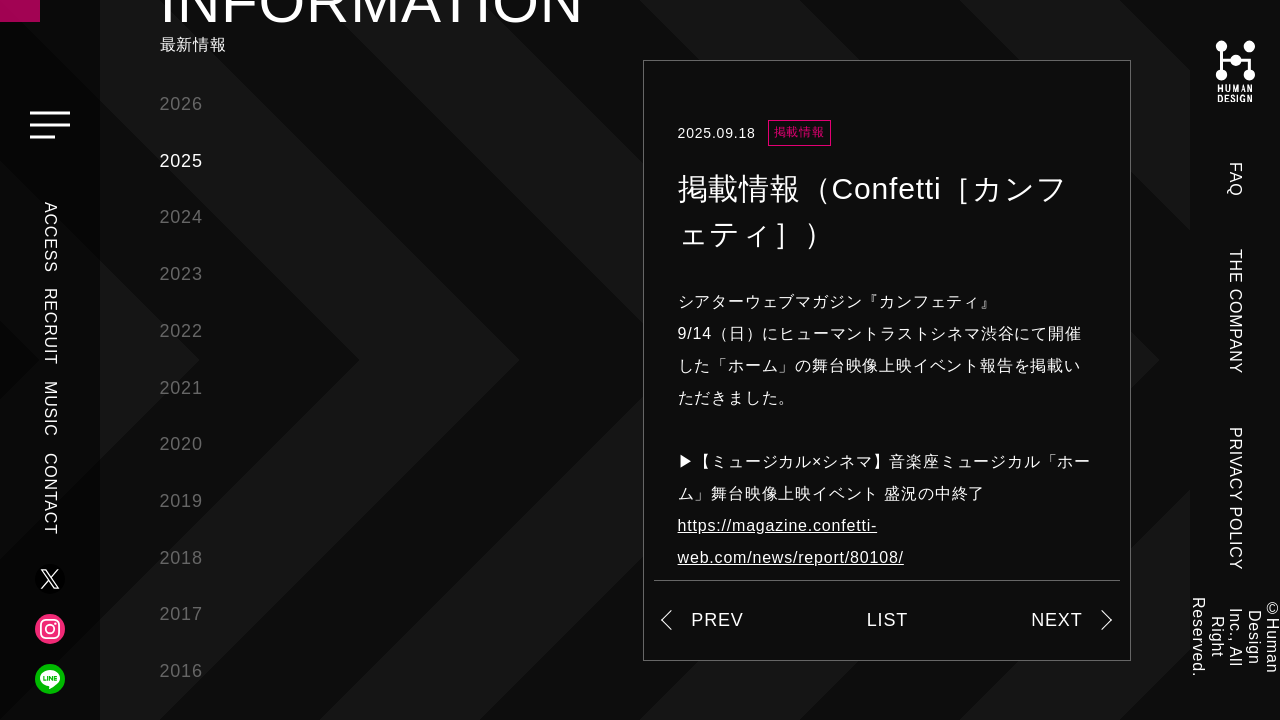 The width and height of the screenshot is (1280, 720). Describe the element at coordinates (181, 217) in the screenshot. I see `2024` at that location.